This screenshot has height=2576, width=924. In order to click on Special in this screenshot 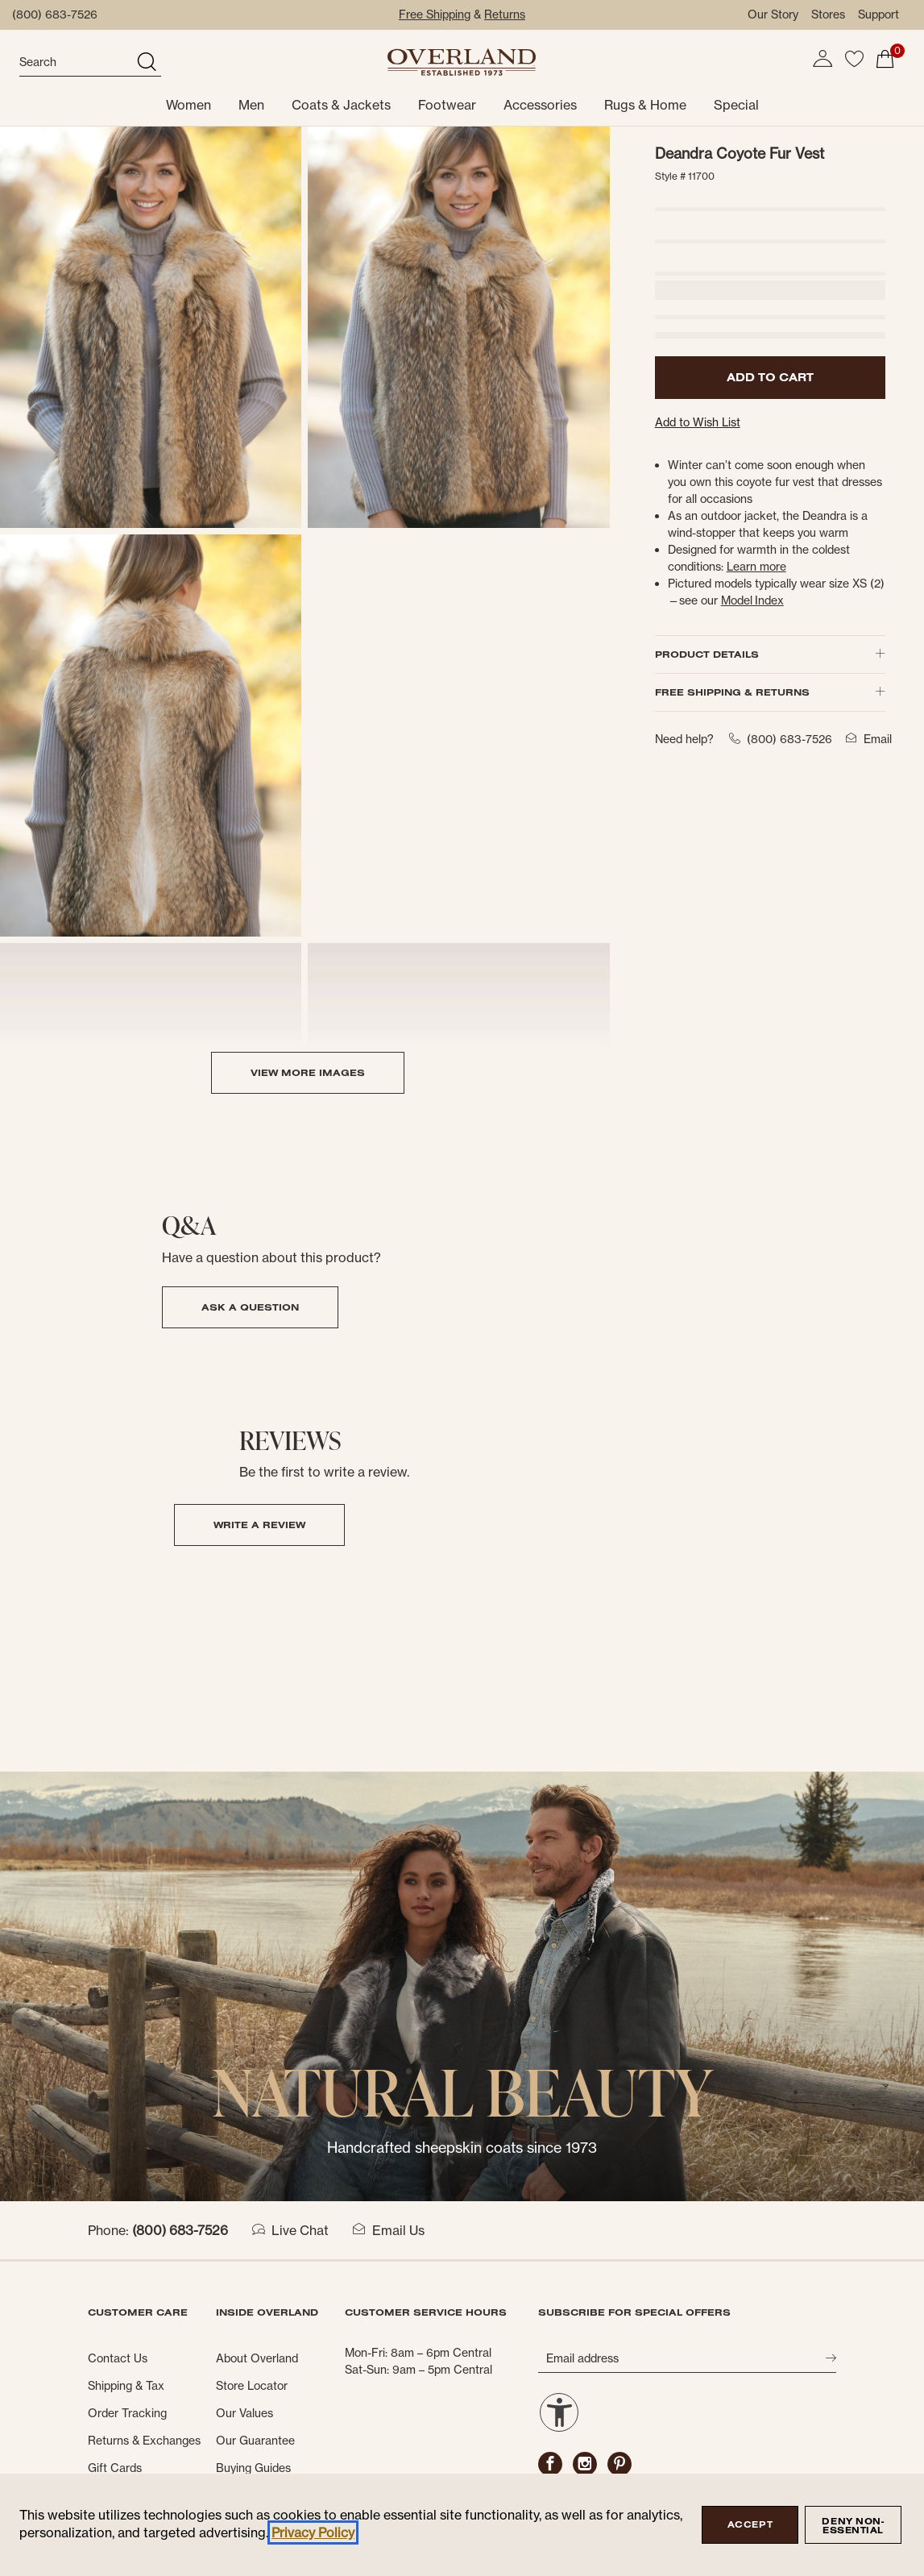, I will do `click(736, 105)`.